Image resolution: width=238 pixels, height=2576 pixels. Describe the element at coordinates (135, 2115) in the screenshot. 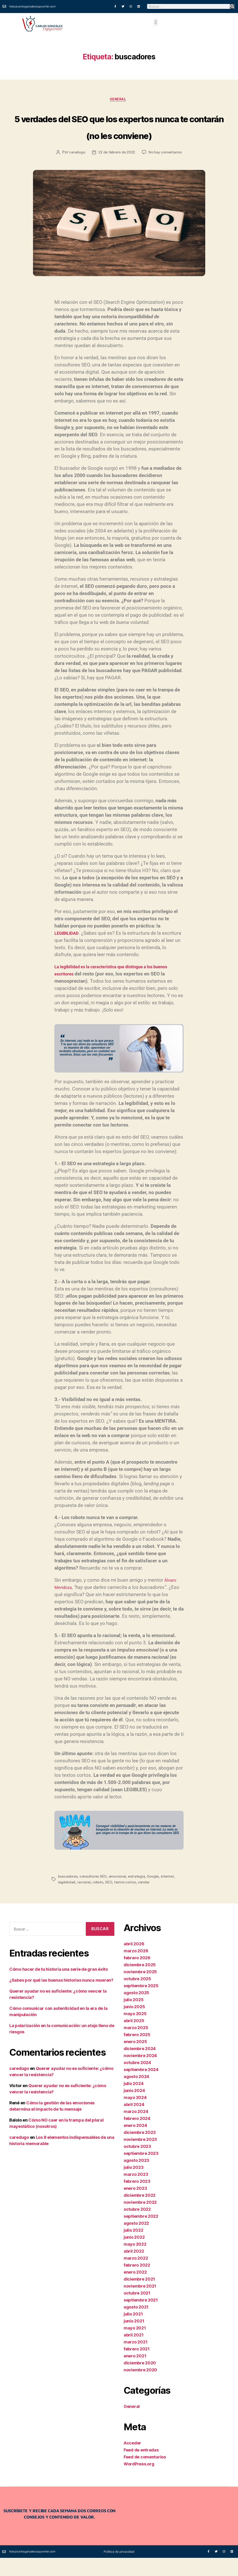

I see `mayo 2024` at that location.